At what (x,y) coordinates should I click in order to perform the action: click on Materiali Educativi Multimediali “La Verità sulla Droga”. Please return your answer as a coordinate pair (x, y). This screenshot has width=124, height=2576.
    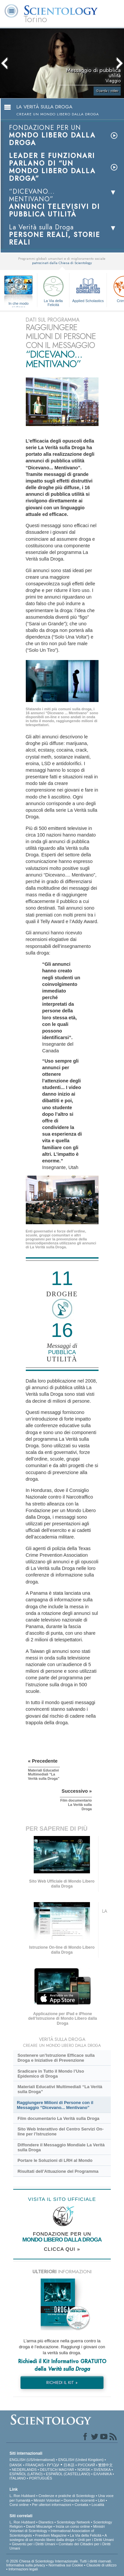
    Looking at the image, I should click on (60, 2089).